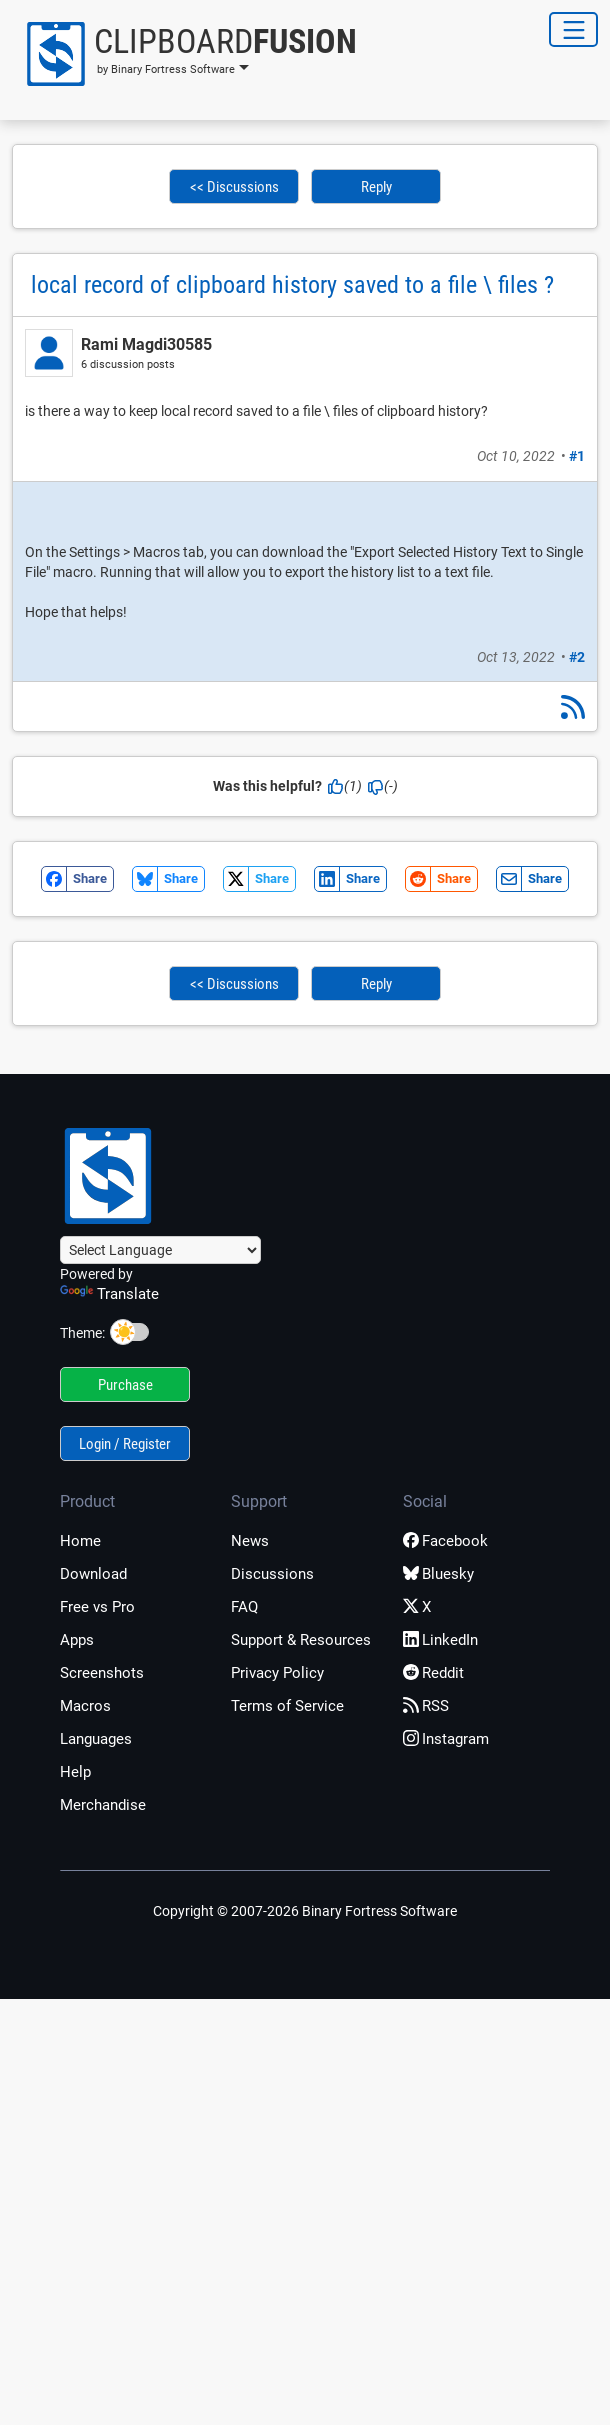 The height and width of the screenshot is (2425, 610). Describe the element at coordinates (77, 1640) in the screenshot. I see `Apps` at that location.